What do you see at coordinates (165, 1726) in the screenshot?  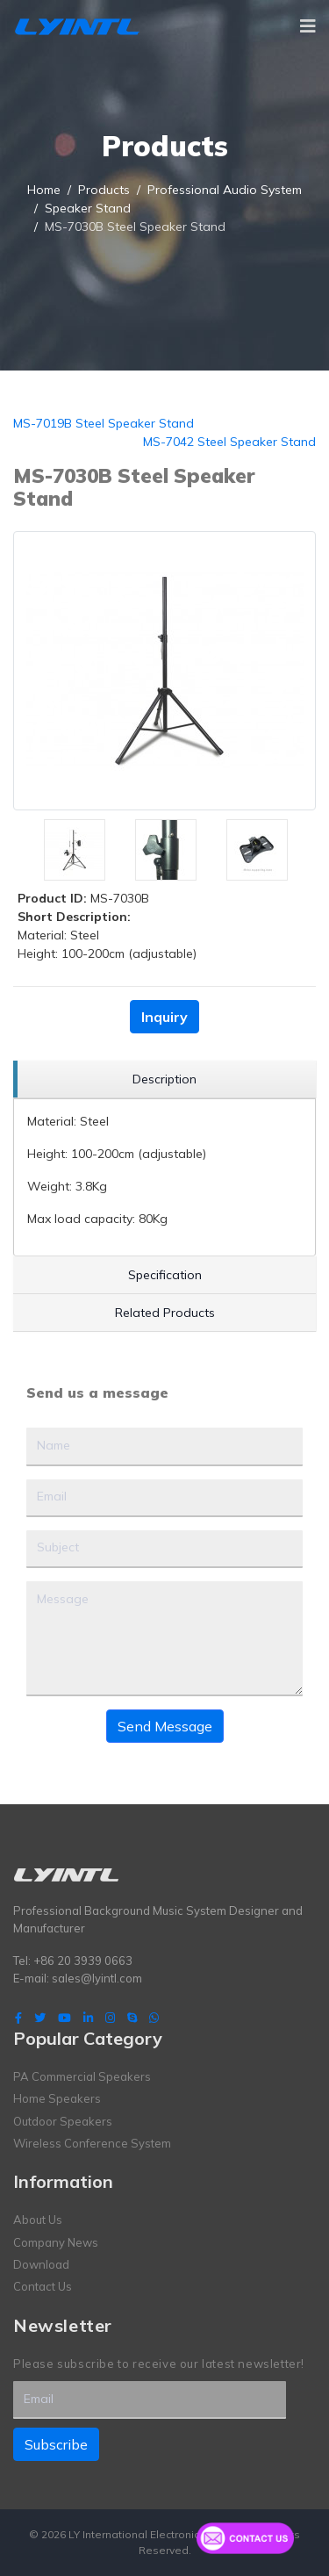 I see `Send Message` at bounding box center [165, 1726].